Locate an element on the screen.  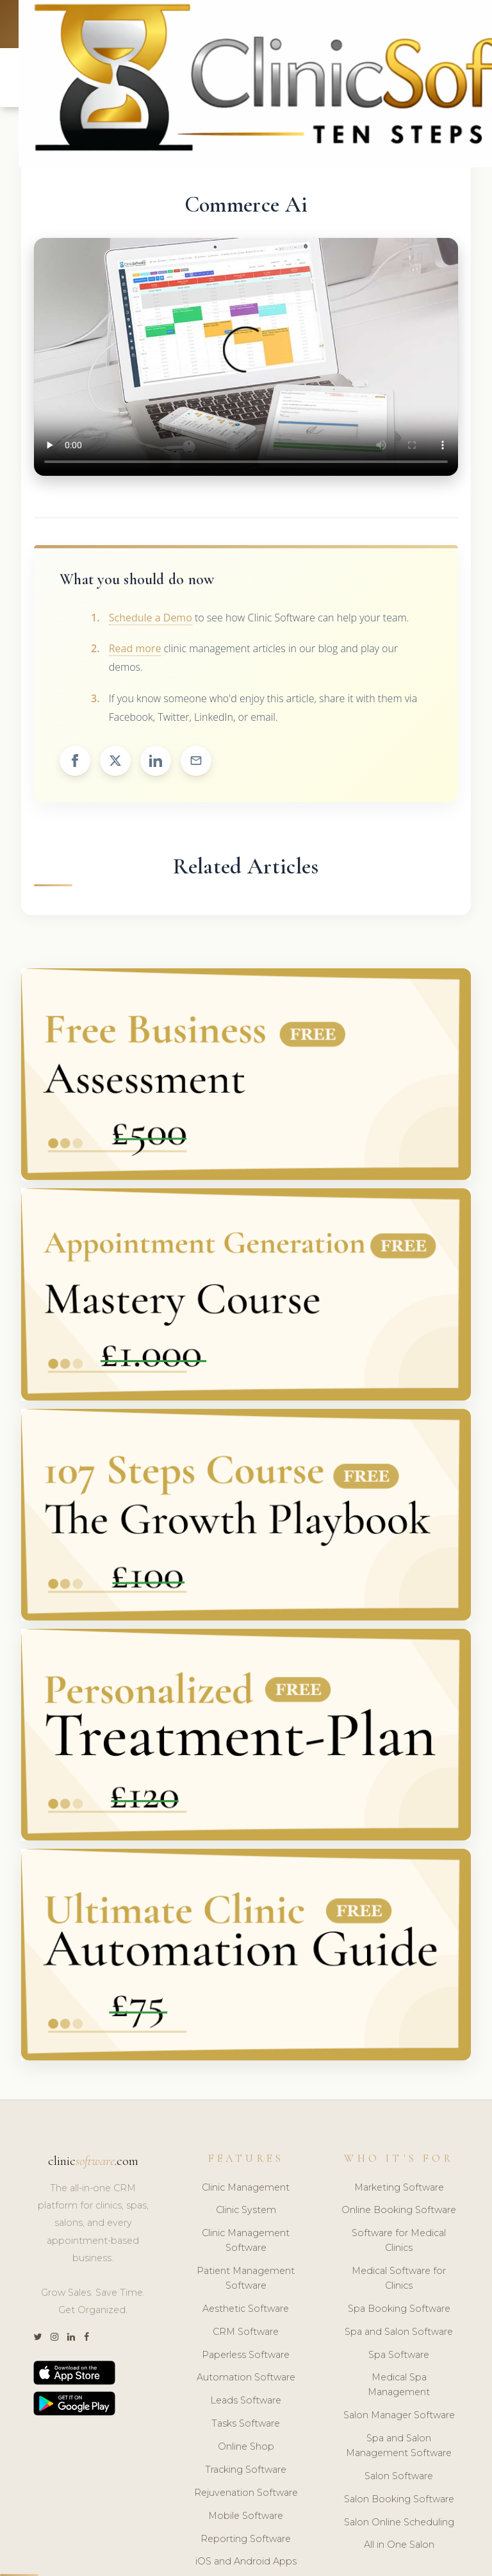
Spa Booking Software is located at coordinates (399, 2310).